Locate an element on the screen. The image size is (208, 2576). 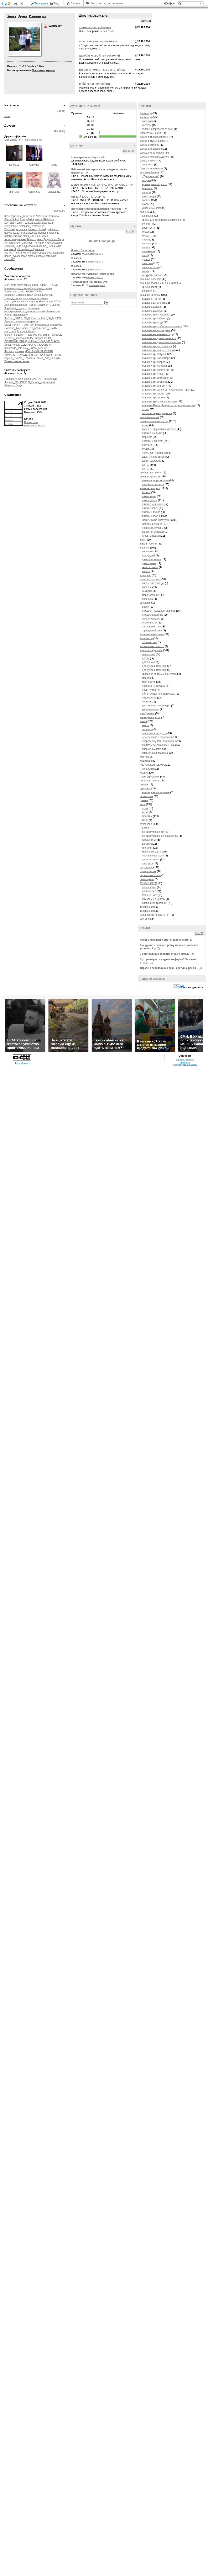
родноверие is located at coordinates (149, 891).